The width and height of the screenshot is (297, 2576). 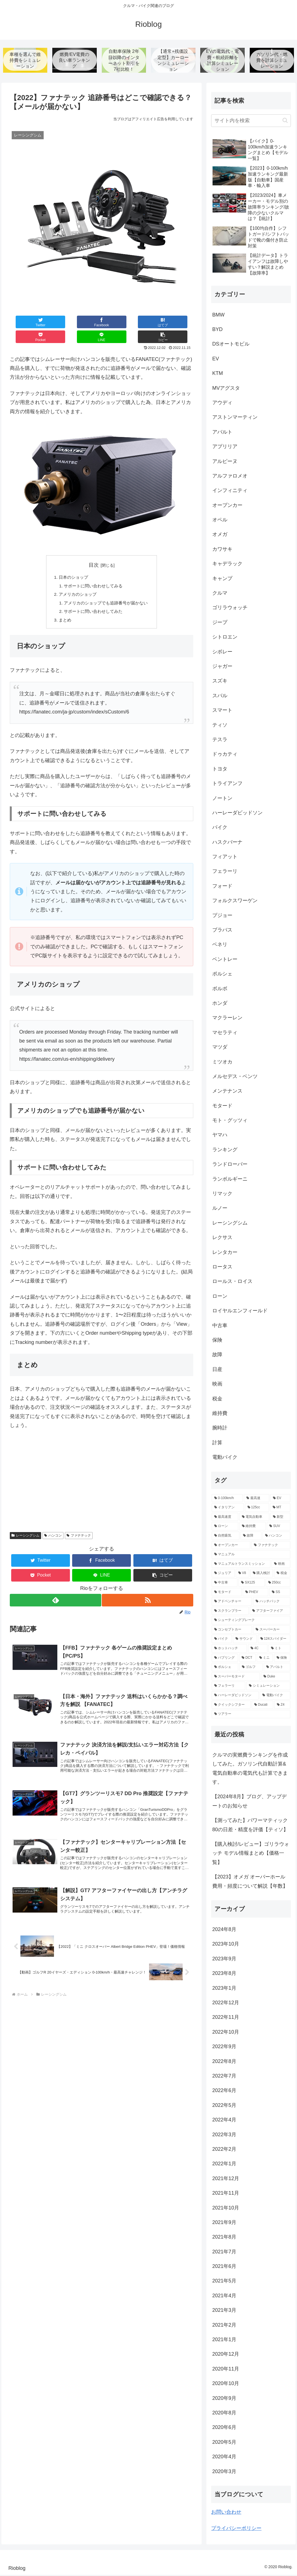 What do you see at coordinates (251, 121) in the screenshot?
I see `[input]` at bounding box center [251, 121].